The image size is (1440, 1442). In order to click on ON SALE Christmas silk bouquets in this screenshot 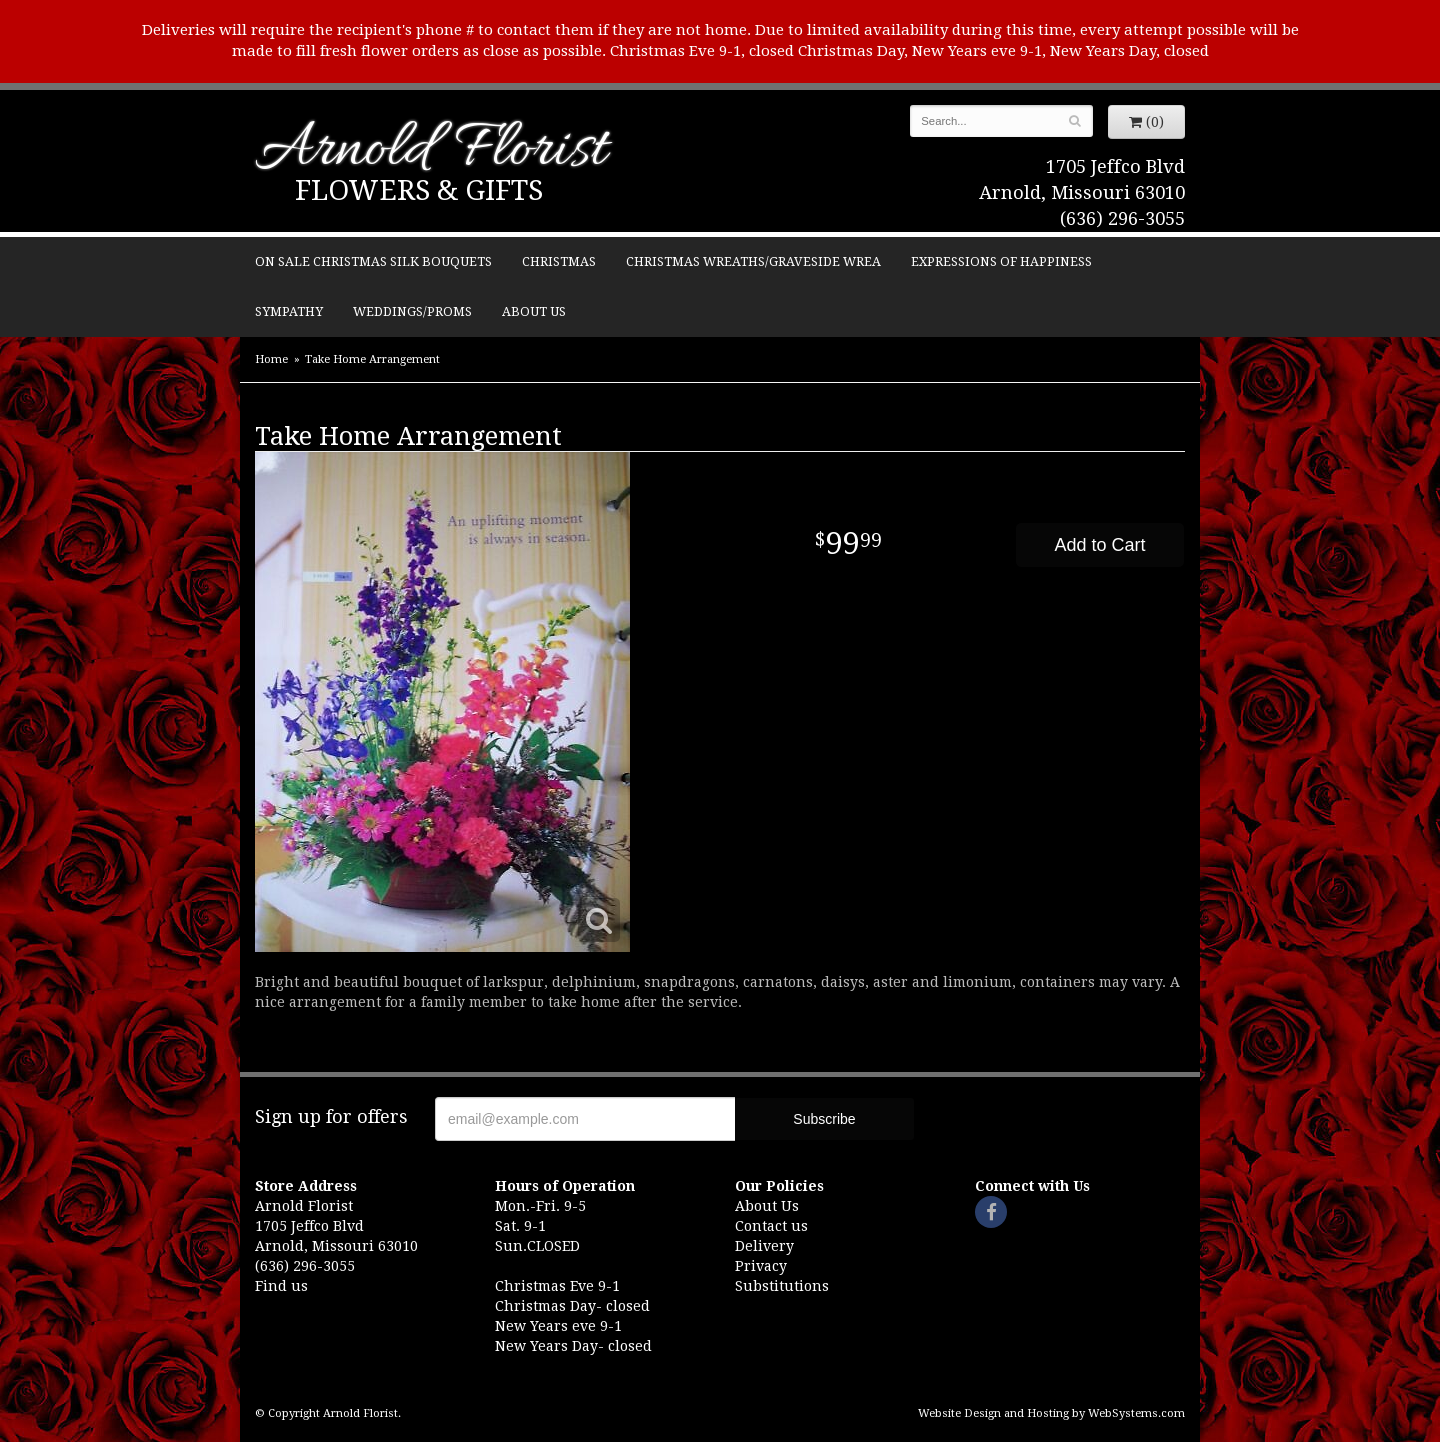, I will do `click(373, 261)`.